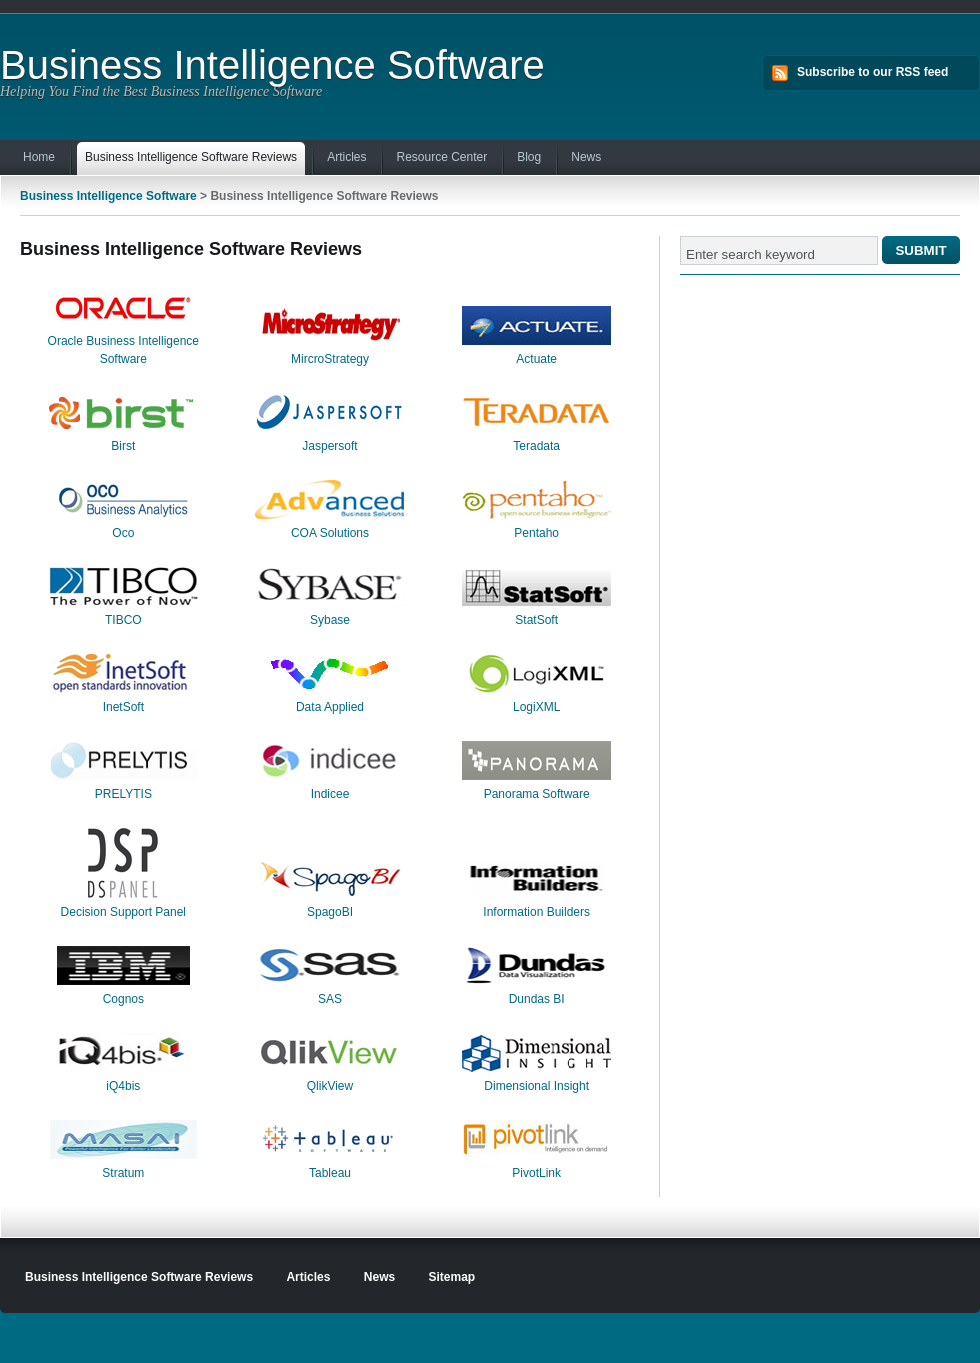 The height and width of the screenshot is (1363, 980). Describe the element at coordinates (536, 359) in the screenshot. I see `Actuate` at that location.